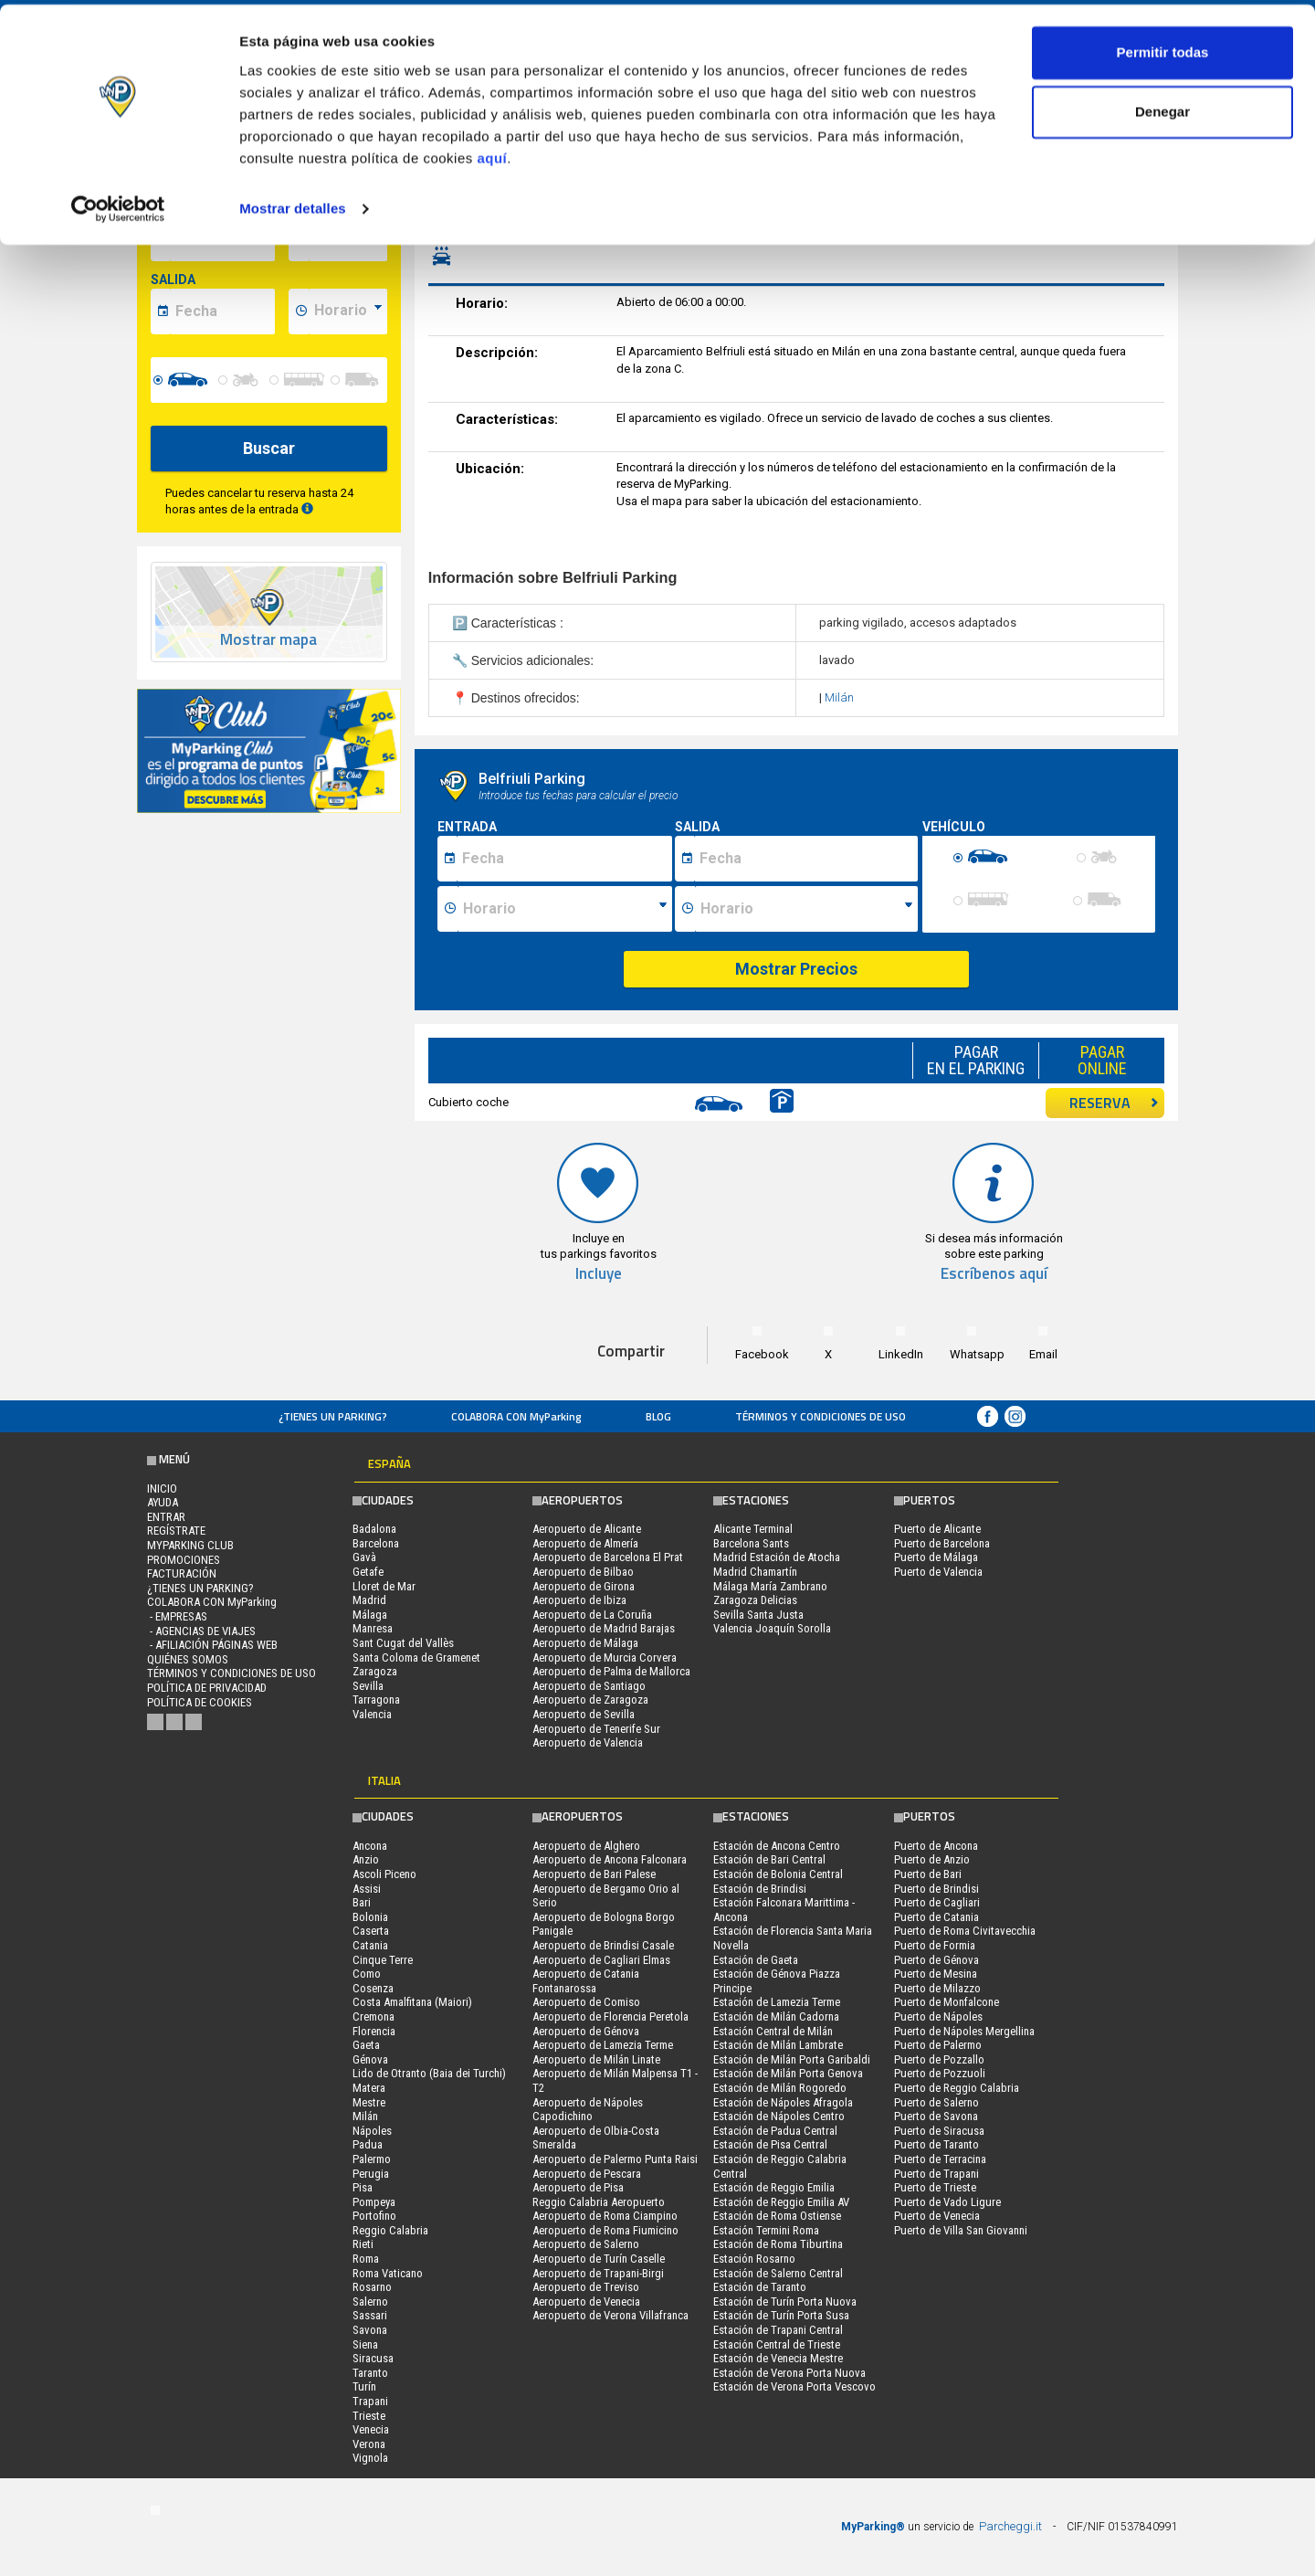  I want to click on Ancona, so click(369, 1846).